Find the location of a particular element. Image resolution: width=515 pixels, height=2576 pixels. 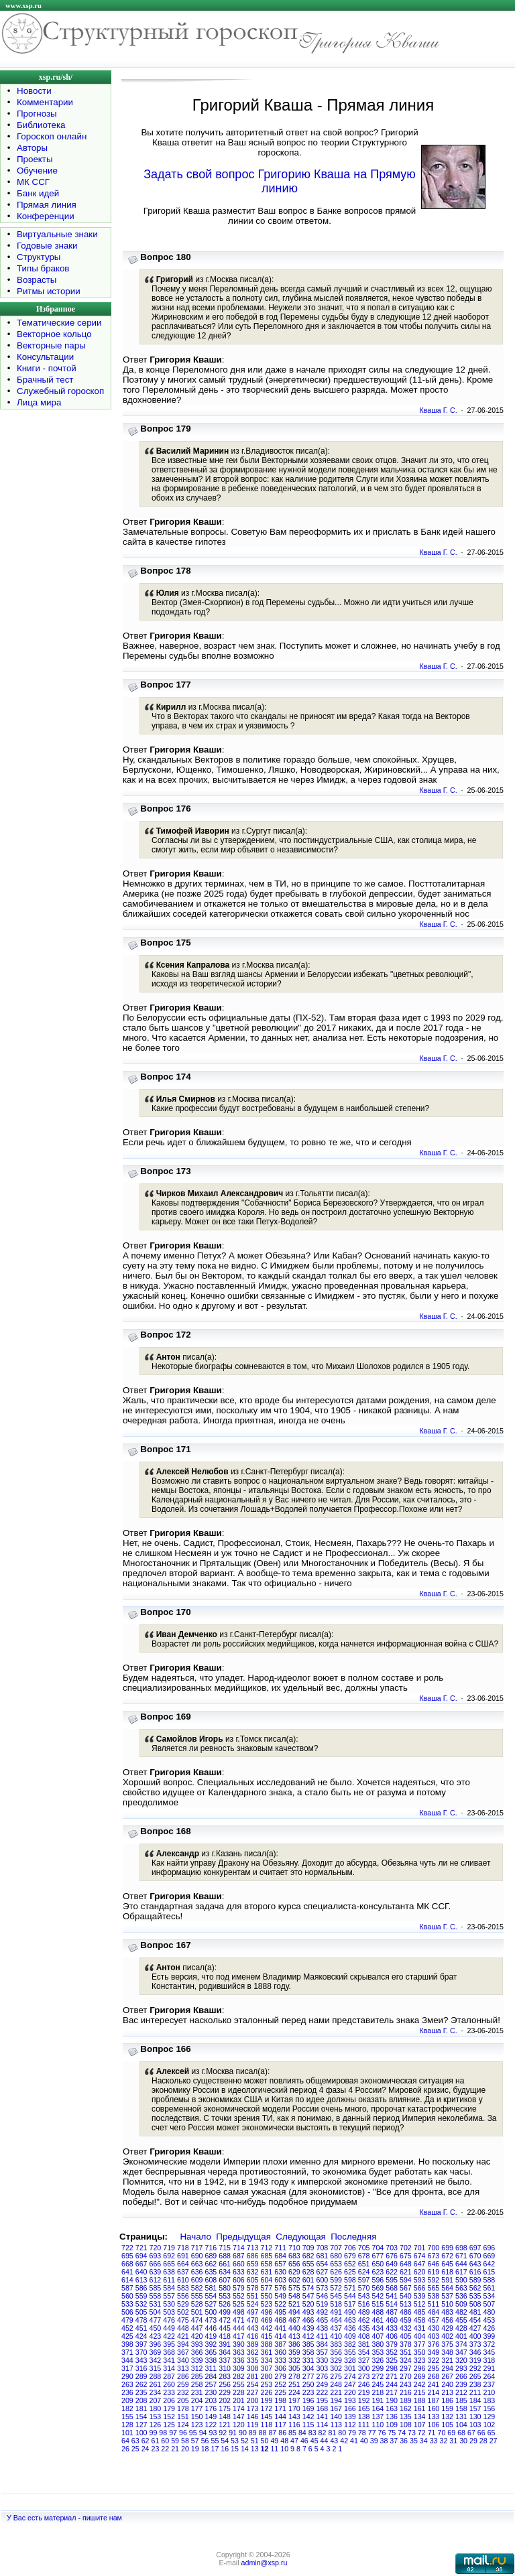

574 is located at coordinates (308, 2288).